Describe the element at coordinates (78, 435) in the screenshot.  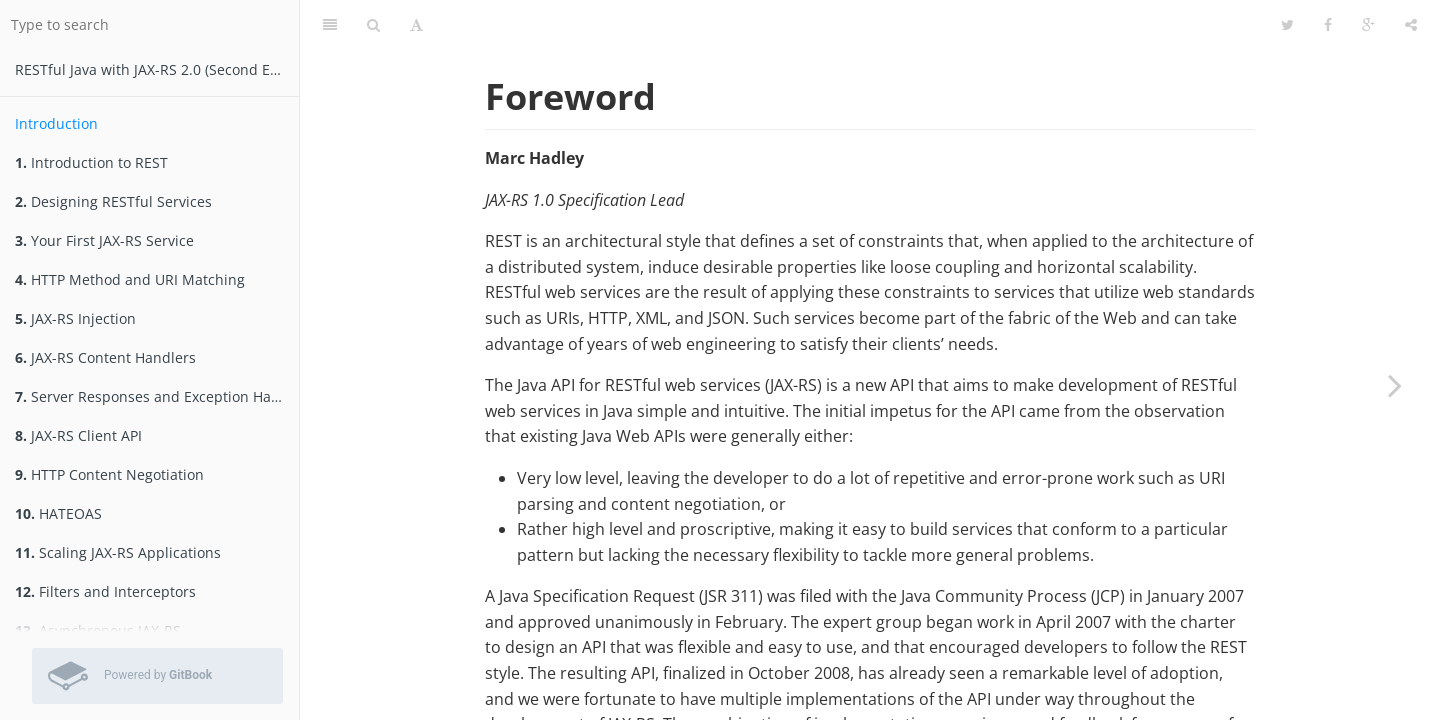
I see `JAX-RS Client API` at that location.